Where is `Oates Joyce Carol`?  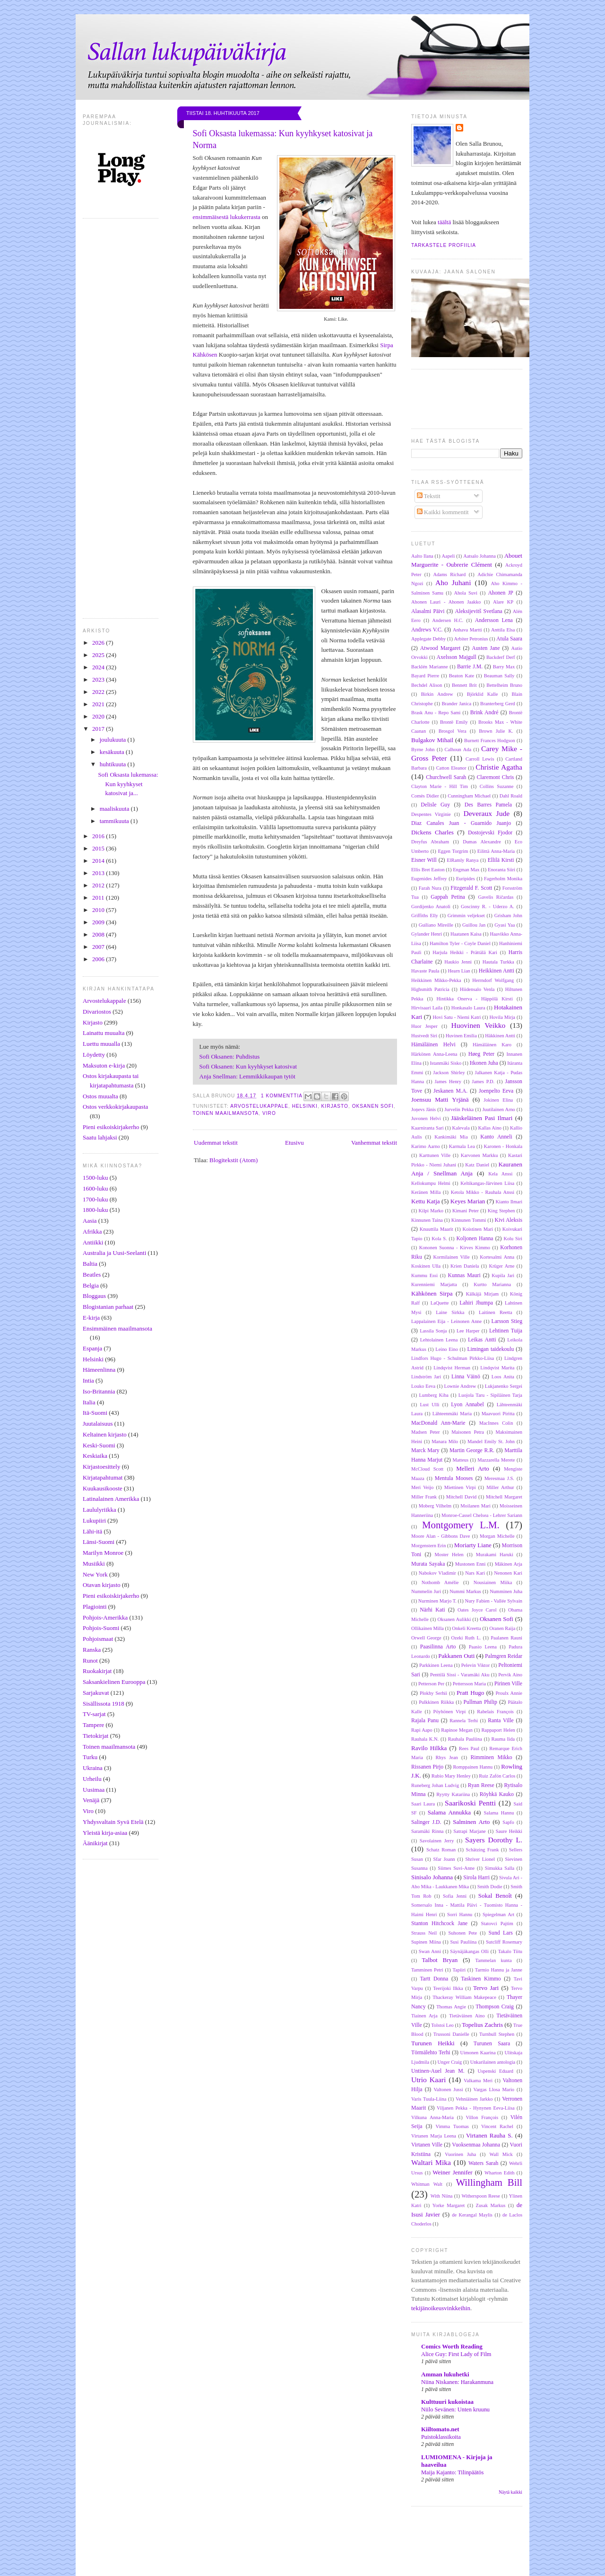
Oates Joyce Carol is located at coordinates (477, 1609).